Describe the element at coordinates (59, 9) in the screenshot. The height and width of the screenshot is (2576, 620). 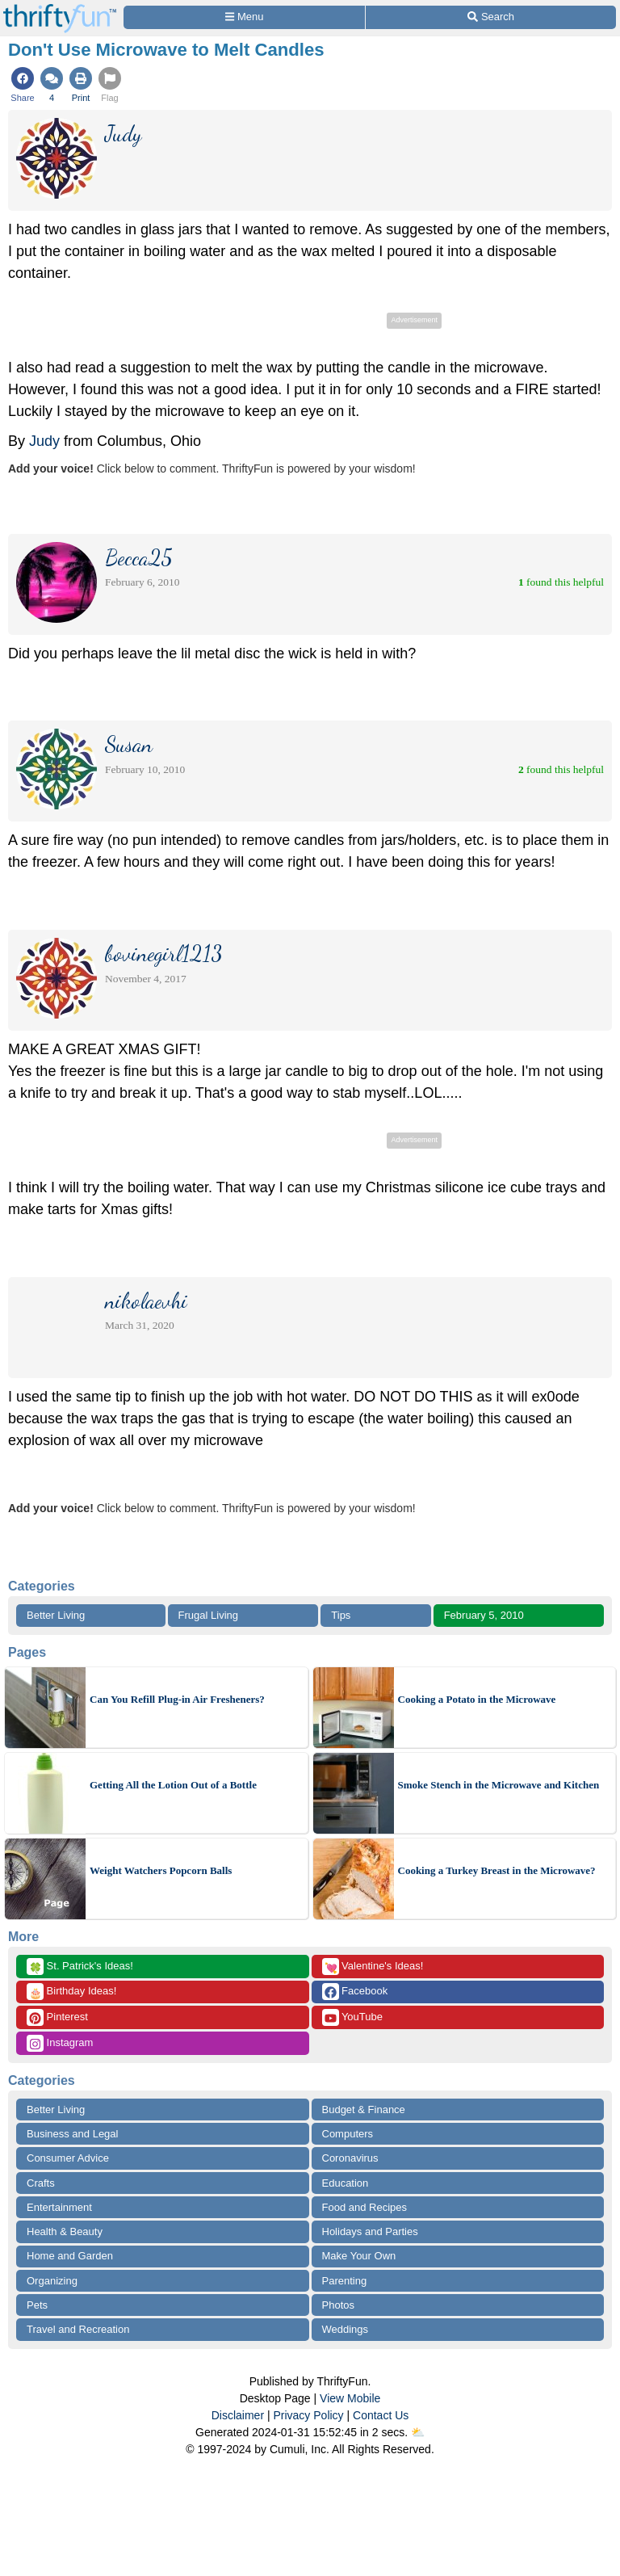
I see `[Home Page]` at that location.